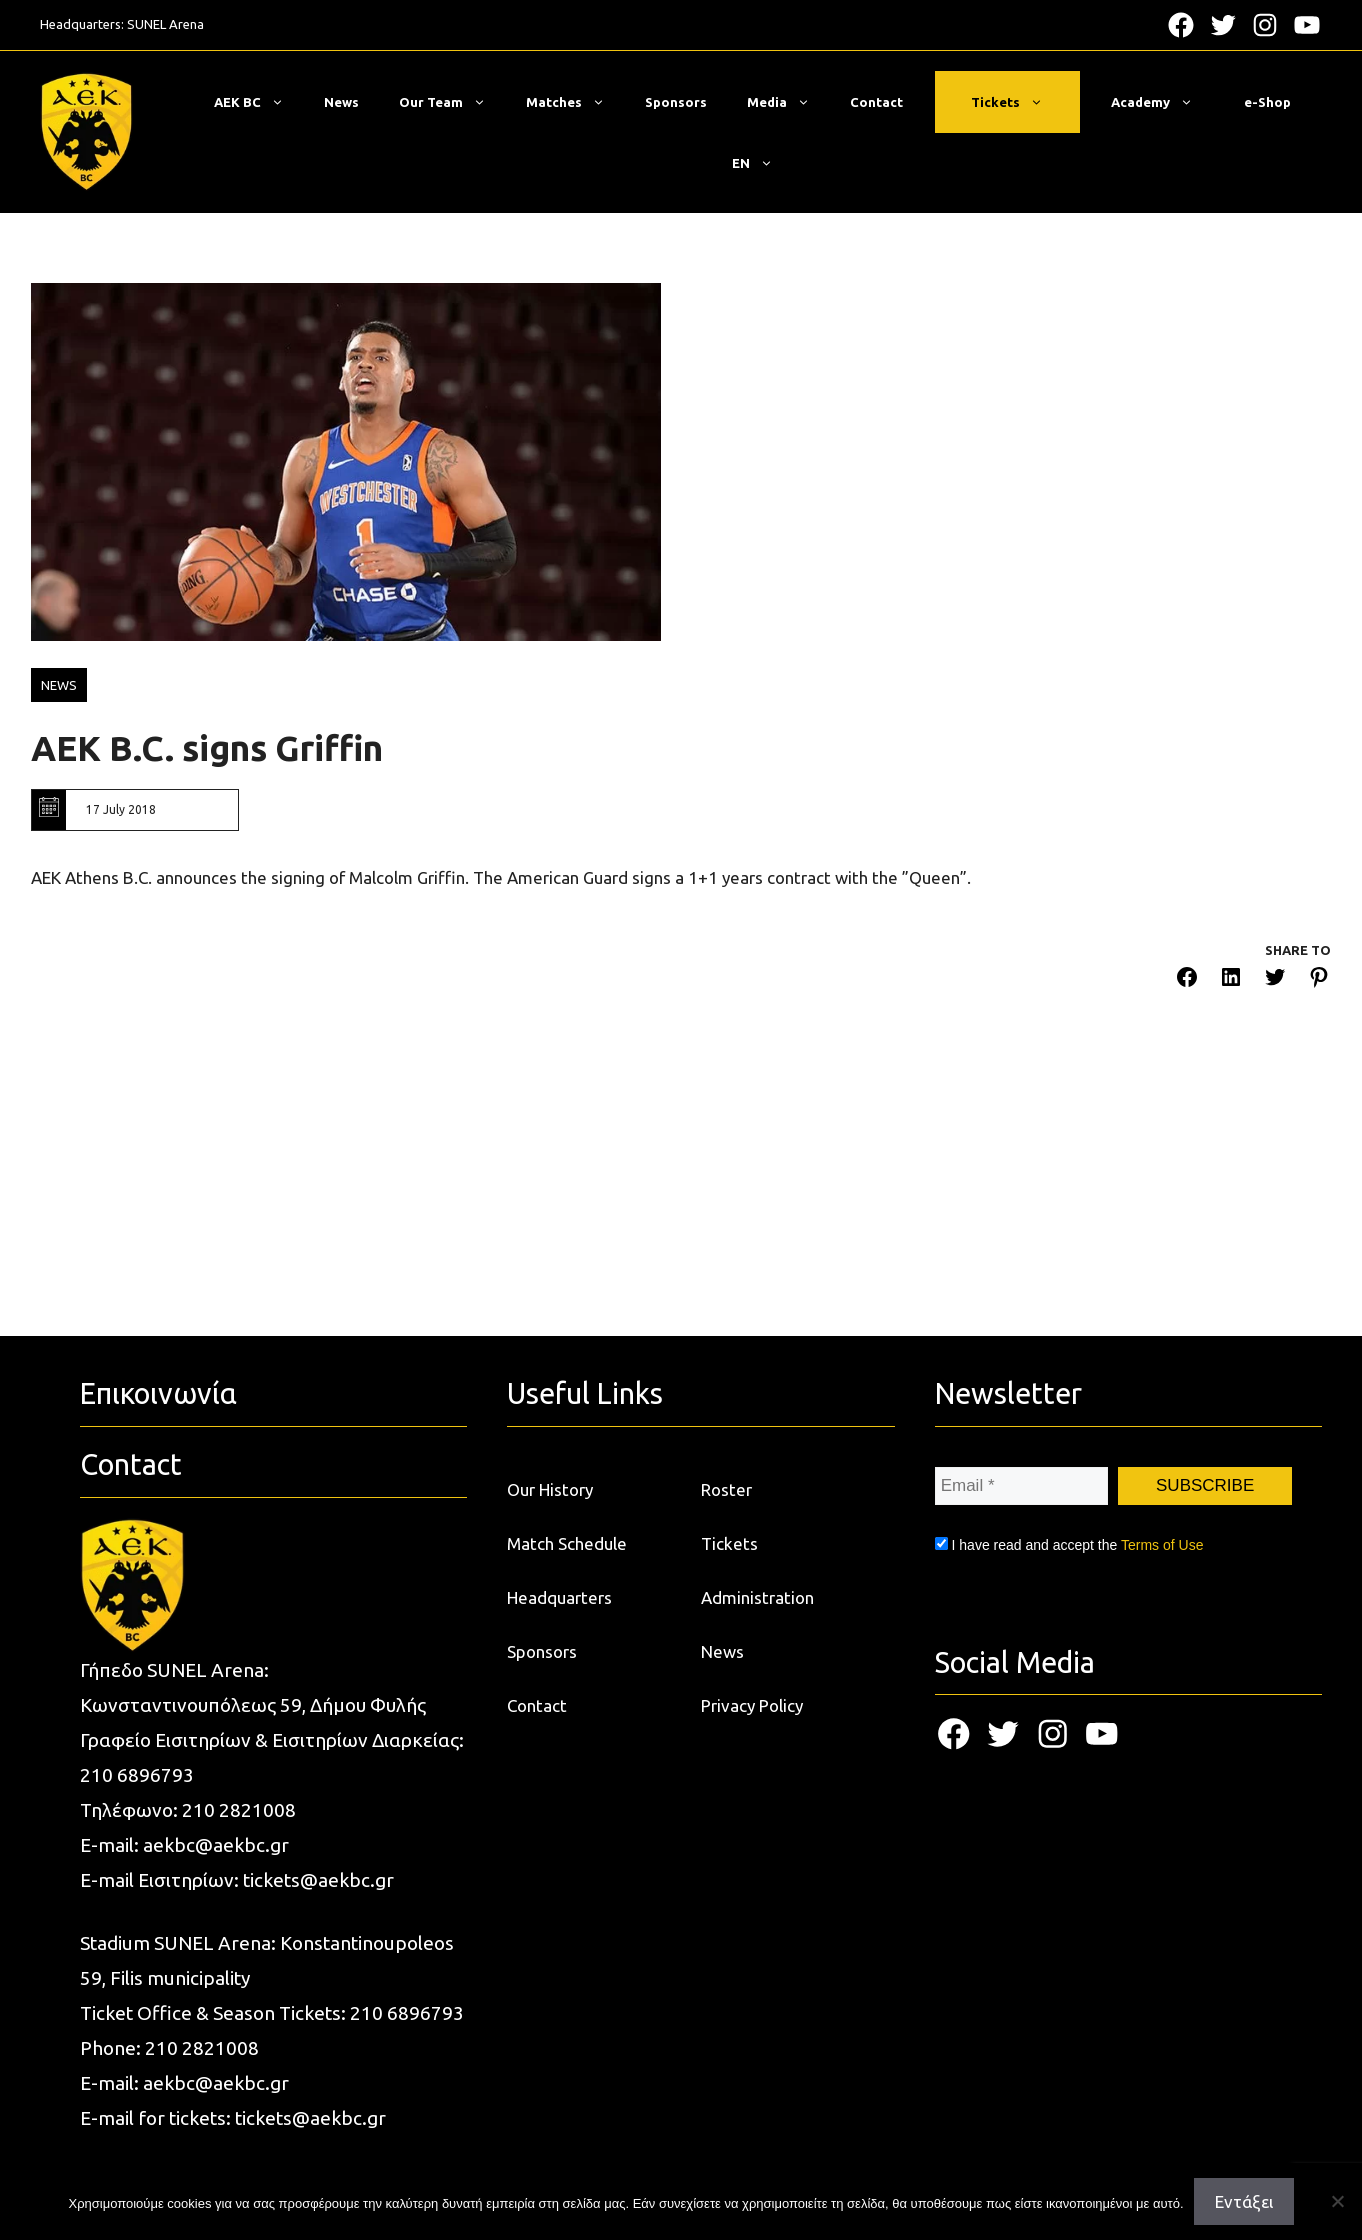 This screenshot has width=1362, height=2240. I want to click on Contact, so click(876, 102).